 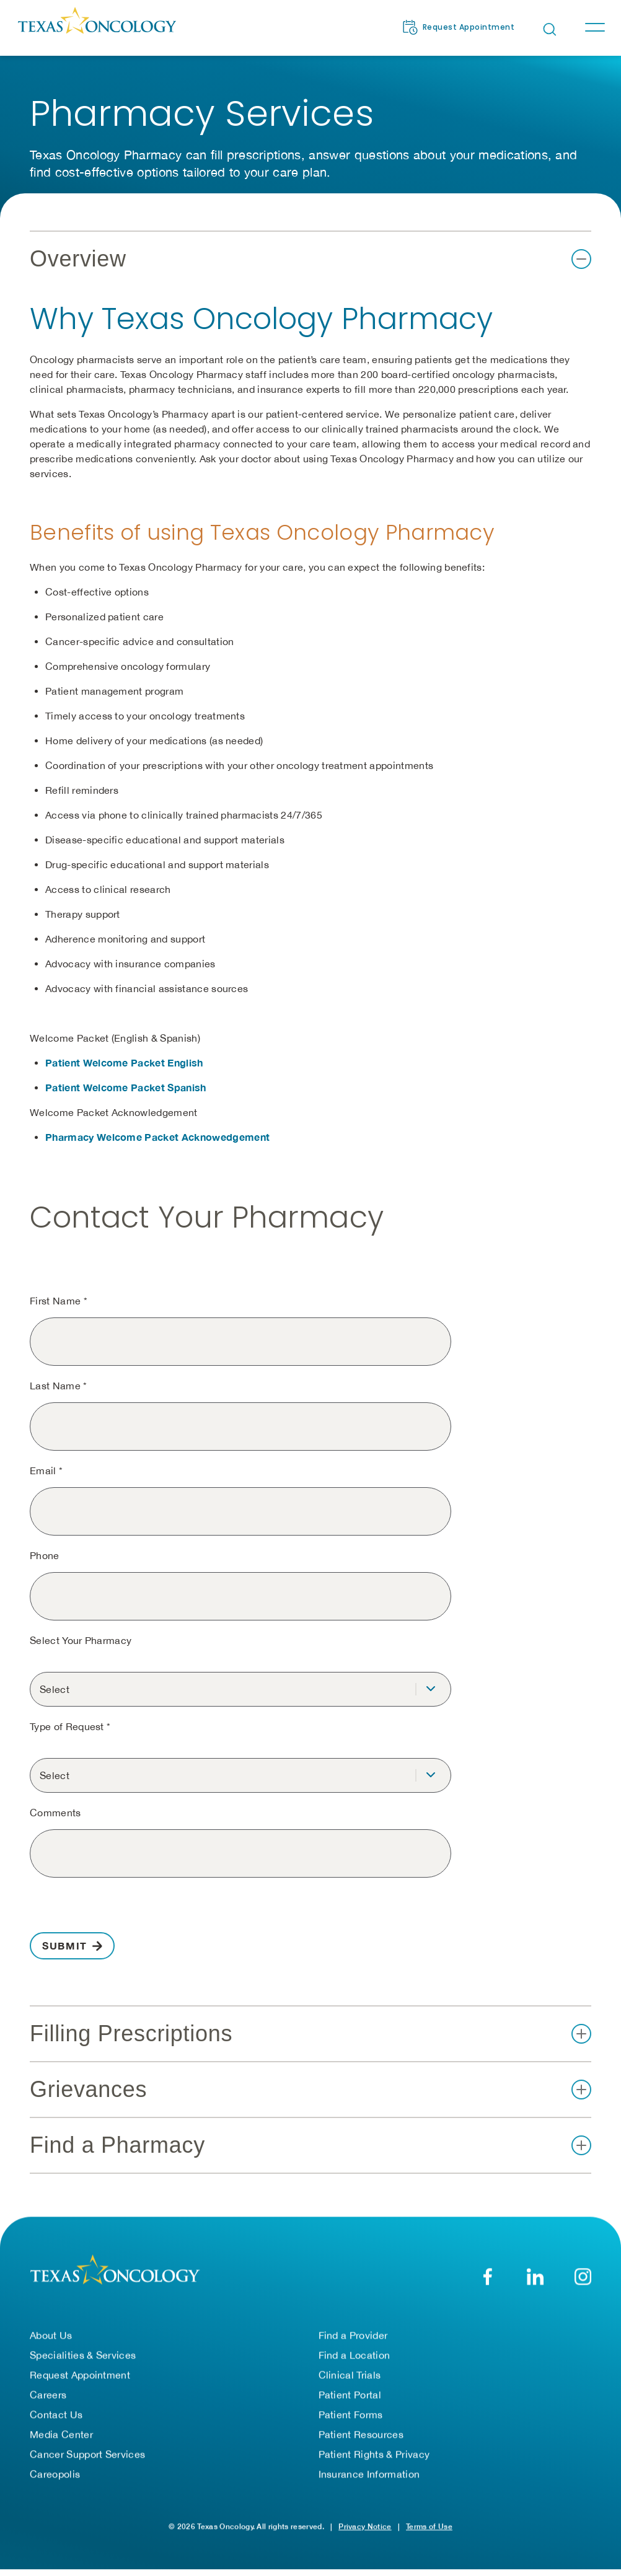 What do you see at coordinates (64, 1945) in the screenshot?
I see `Submit` at bounding box center [64, 1945].